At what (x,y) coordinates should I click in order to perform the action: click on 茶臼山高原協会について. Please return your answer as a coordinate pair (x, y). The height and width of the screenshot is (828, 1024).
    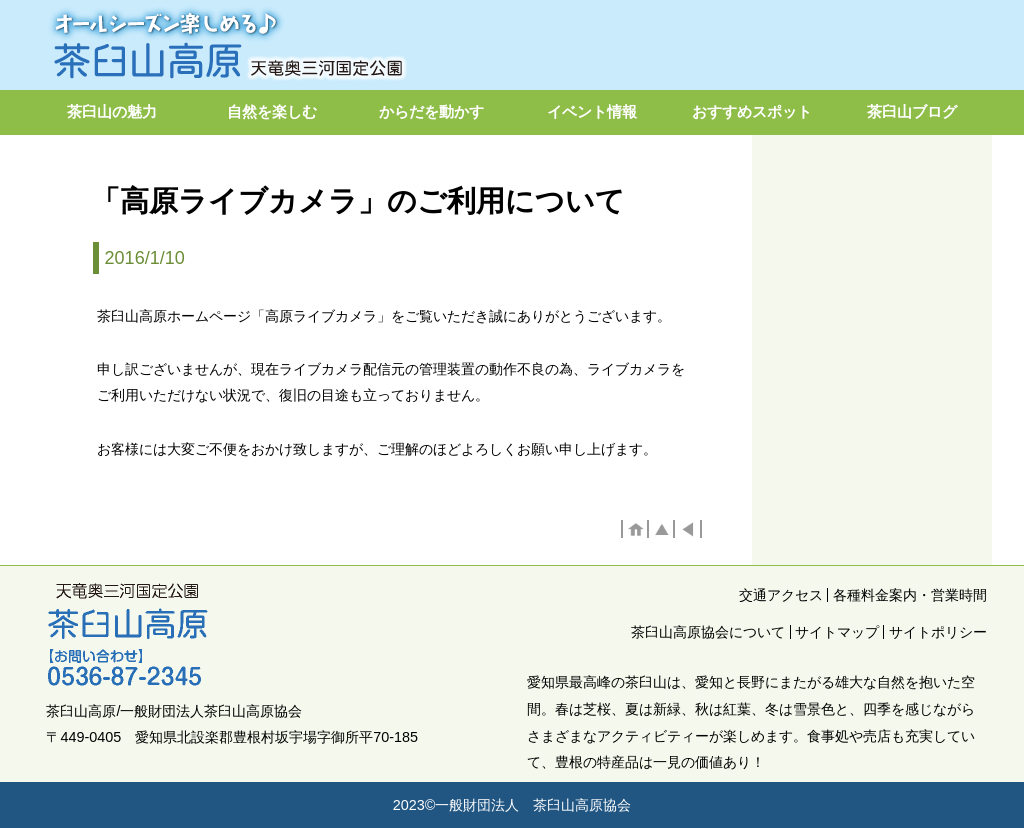
    Looking at the image, I should click on (708, 632).